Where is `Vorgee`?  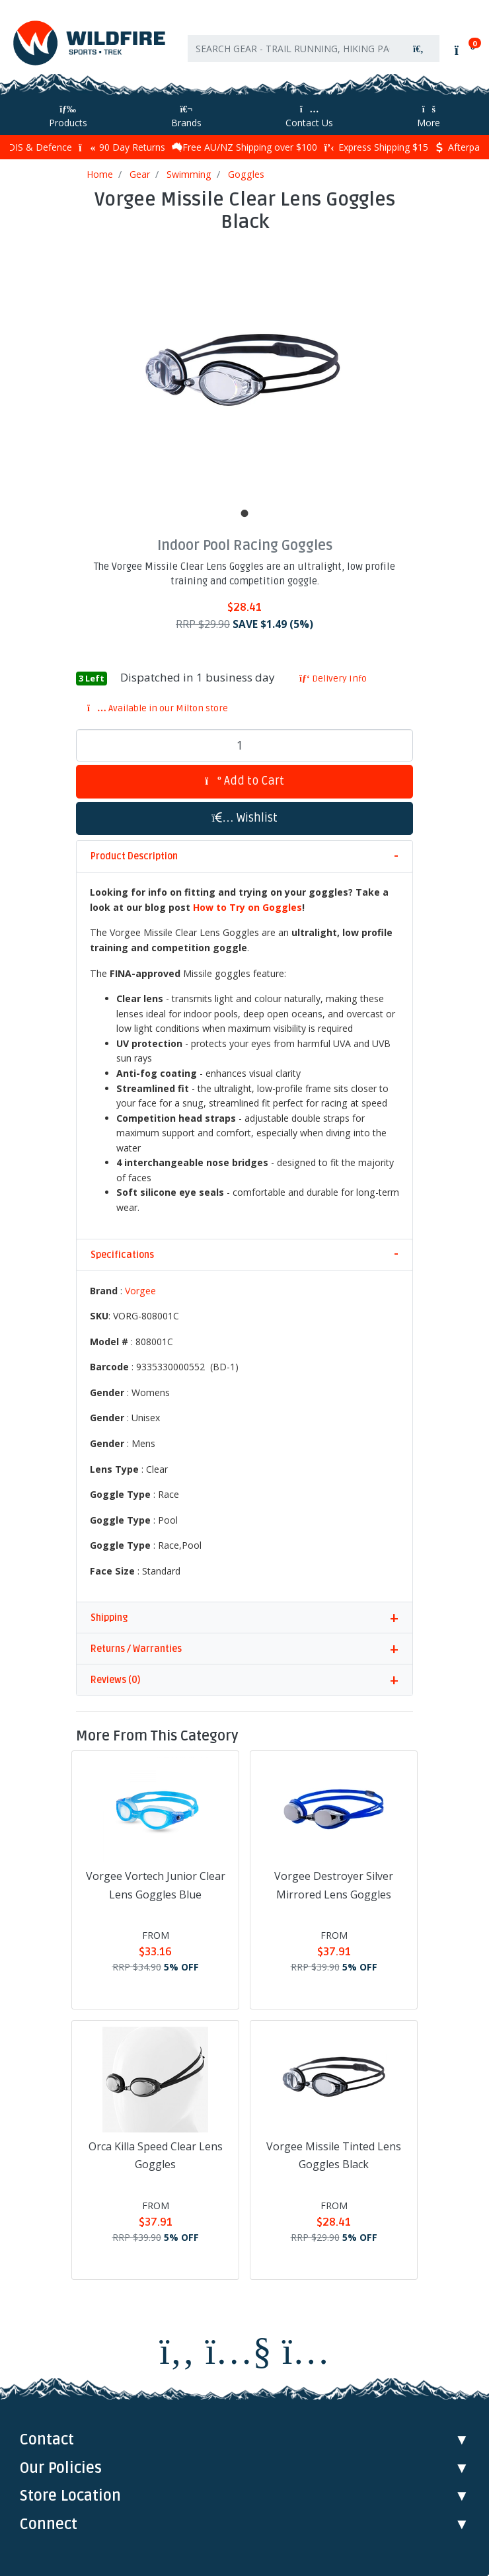
Vorgee is located at coordinates (140, 1290).